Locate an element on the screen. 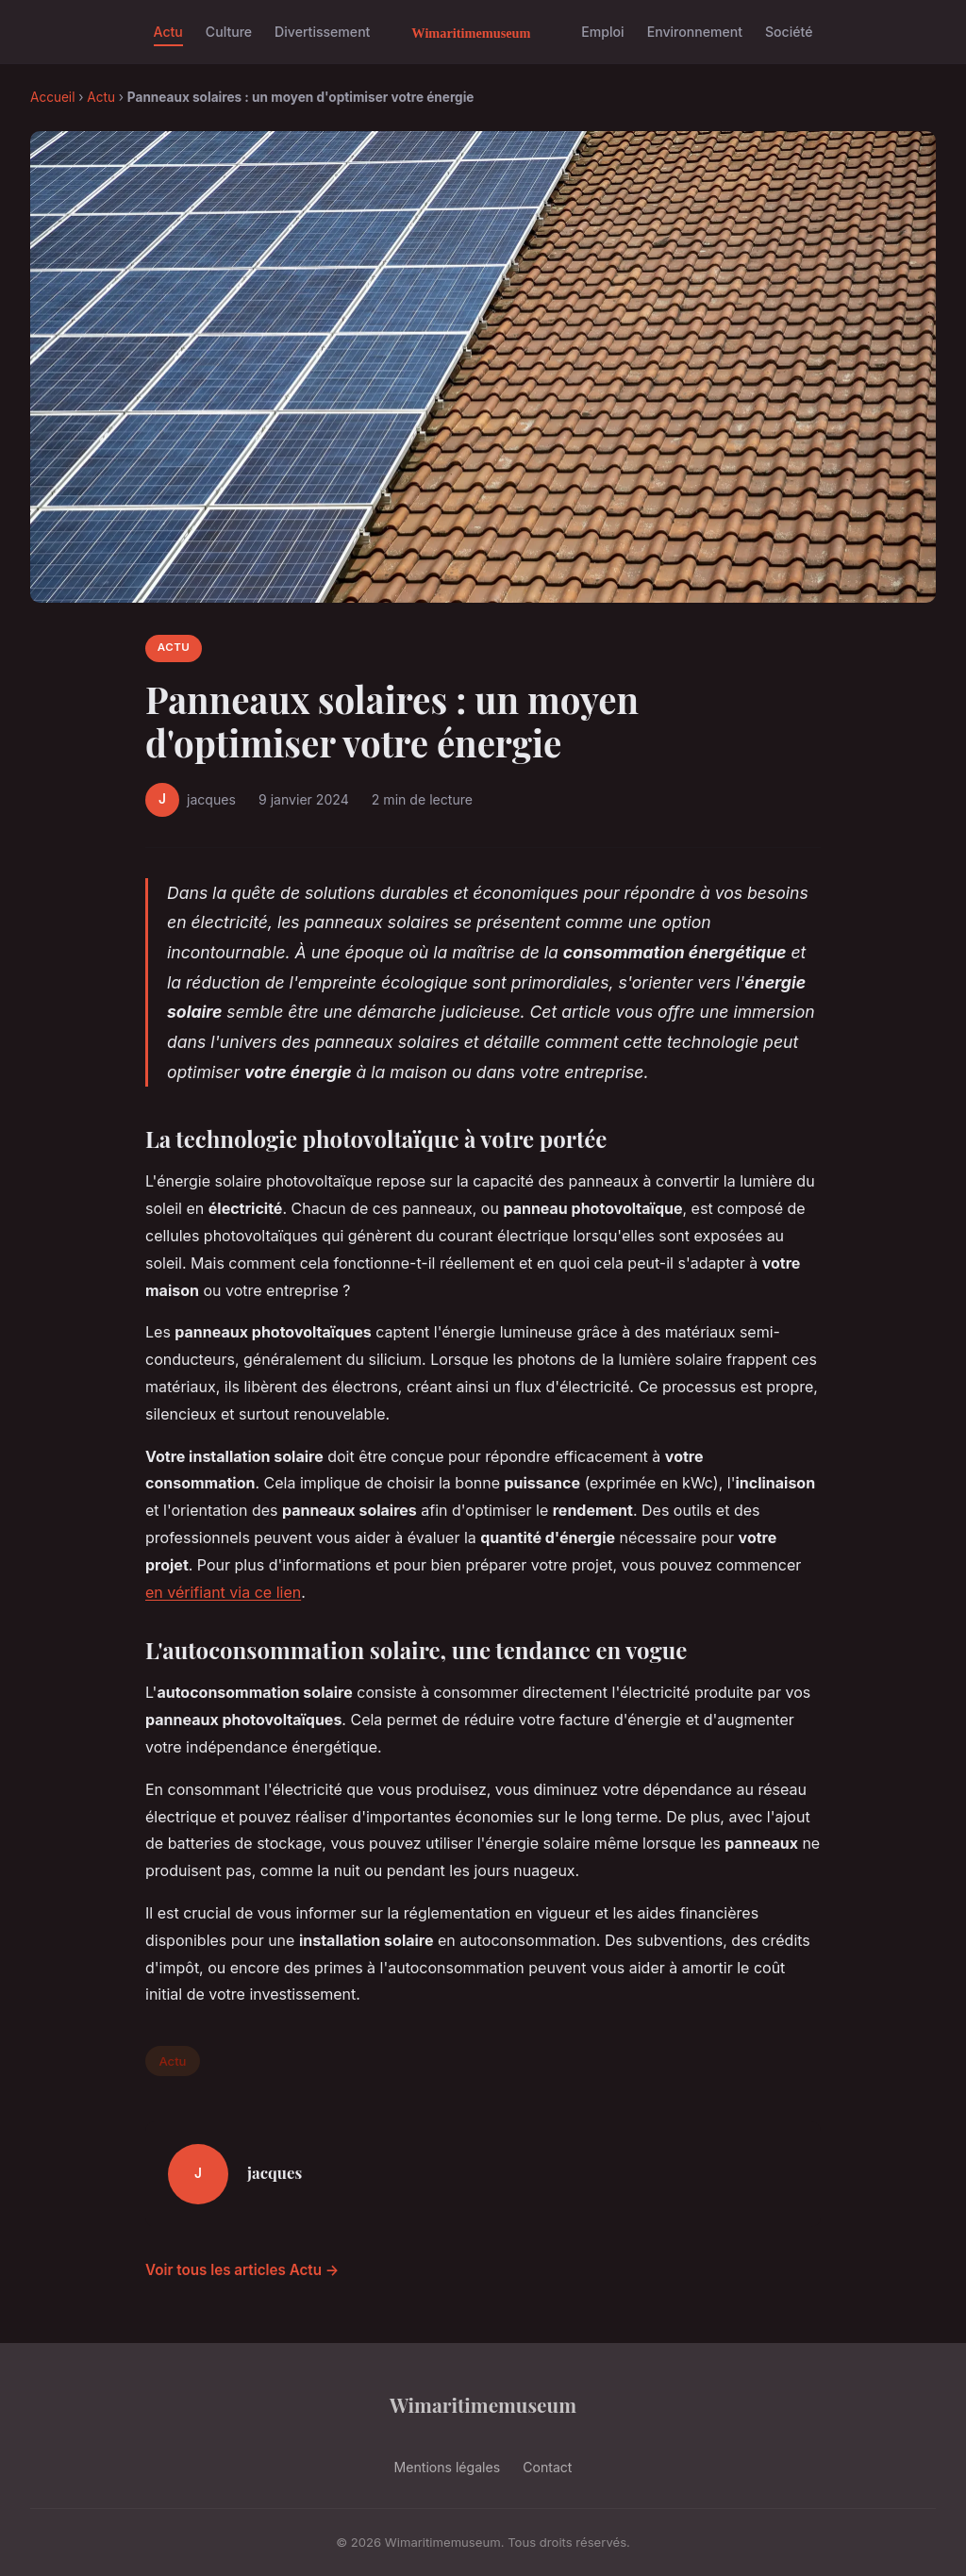  Wimaritimemuseum is located at coordinates (483, 2404).